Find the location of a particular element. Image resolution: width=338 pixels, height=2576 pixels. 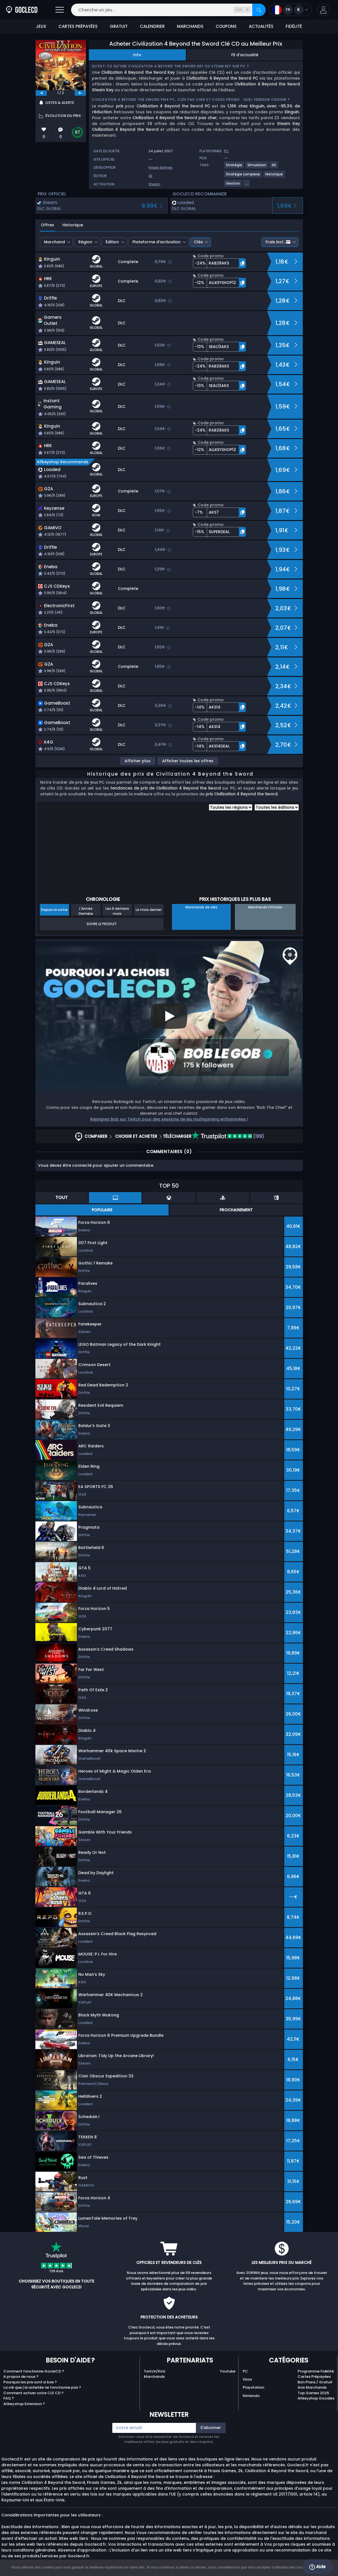

[Voir plus de jeux pour le tag 4X.] is located at coordinates (274, 167).